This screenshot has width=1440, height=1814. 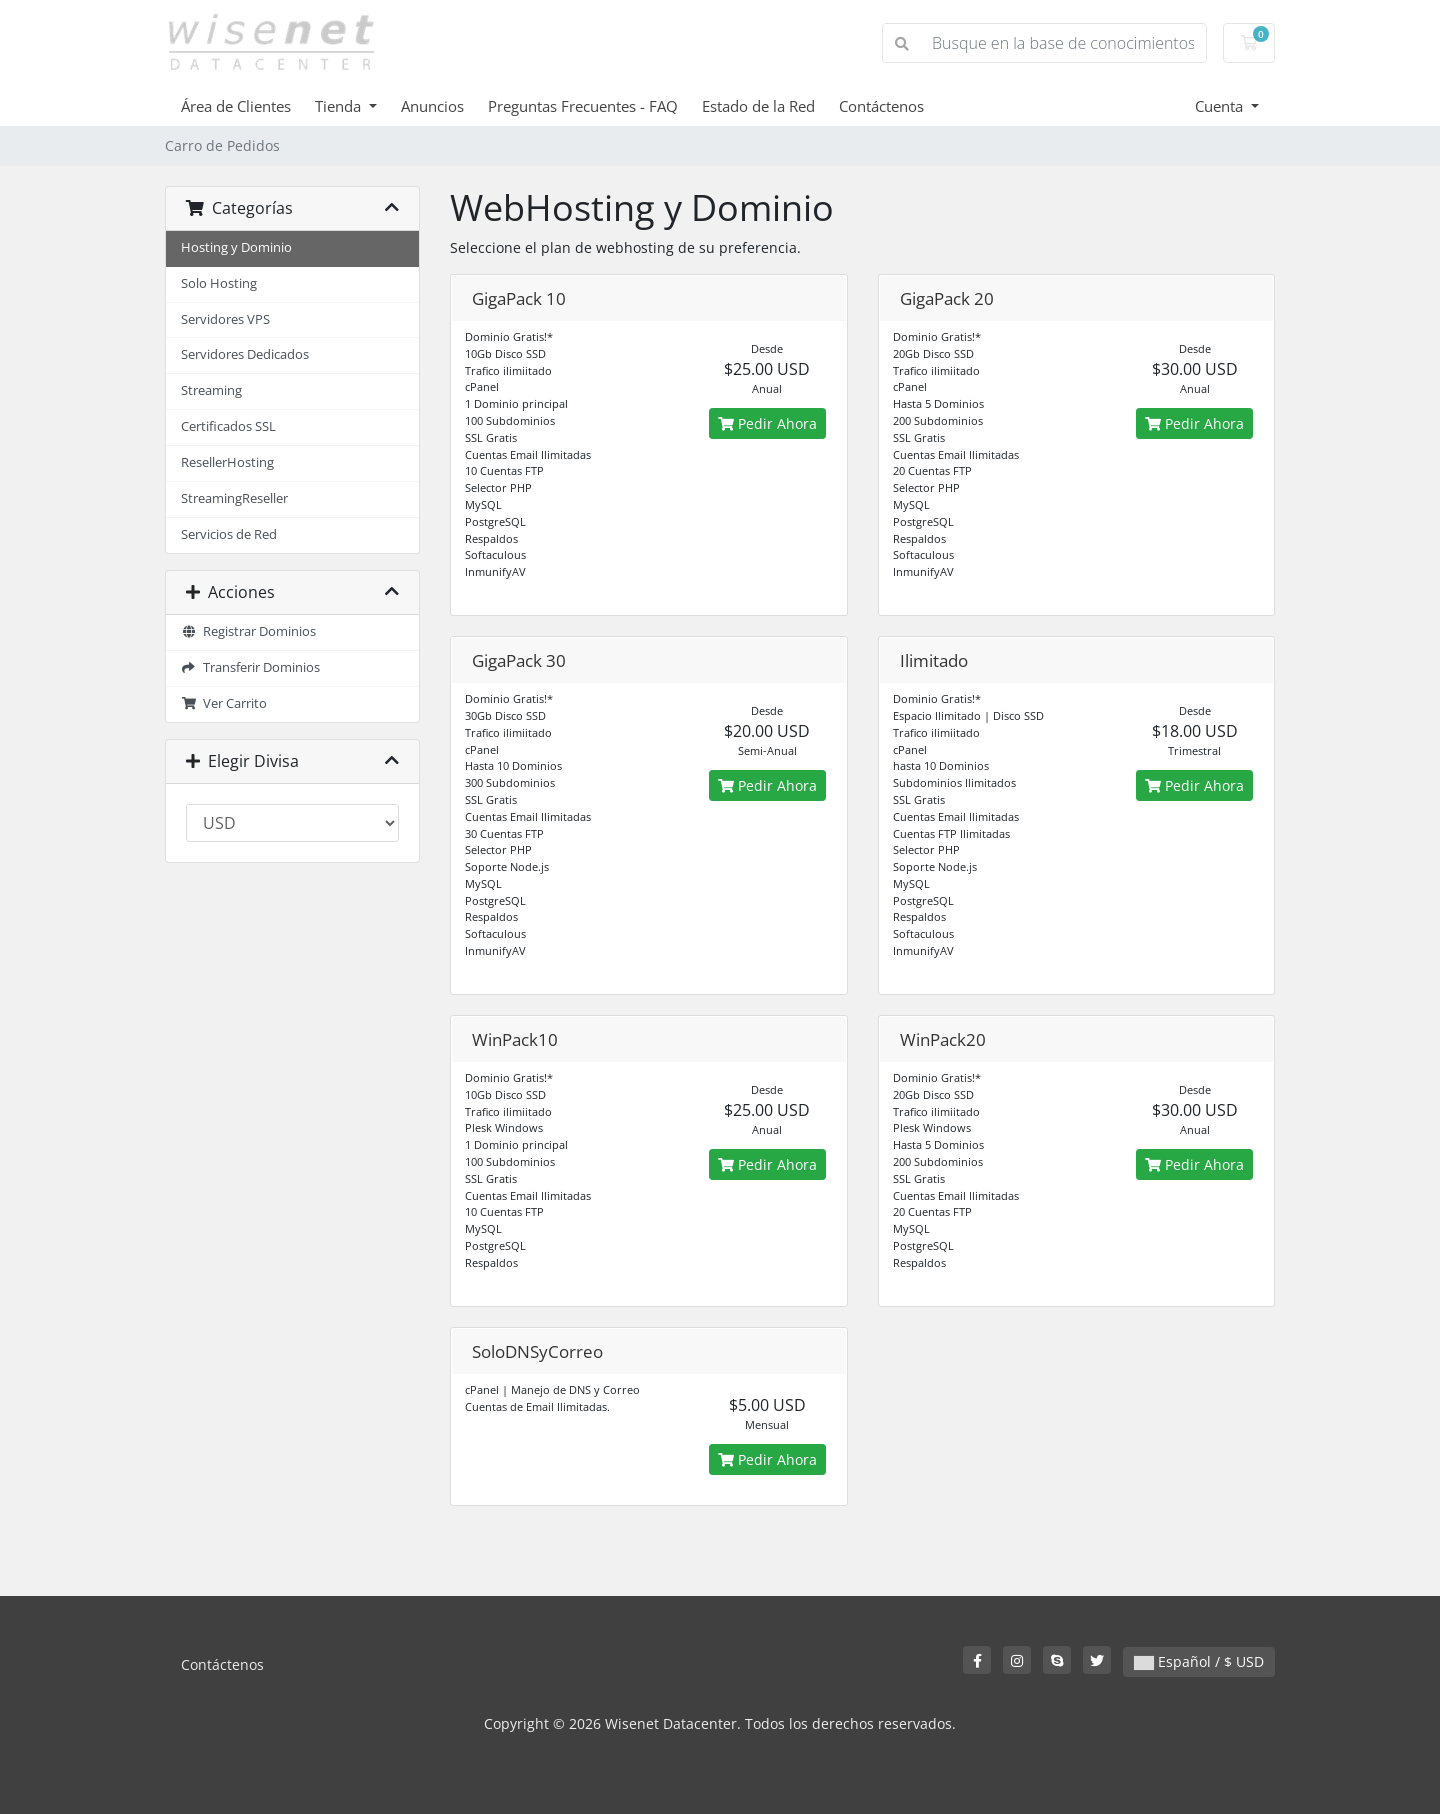 What do you see at coordinates (432, 106) in the screenshot?
I see `Anuncios` at bounding box center [432, 106].